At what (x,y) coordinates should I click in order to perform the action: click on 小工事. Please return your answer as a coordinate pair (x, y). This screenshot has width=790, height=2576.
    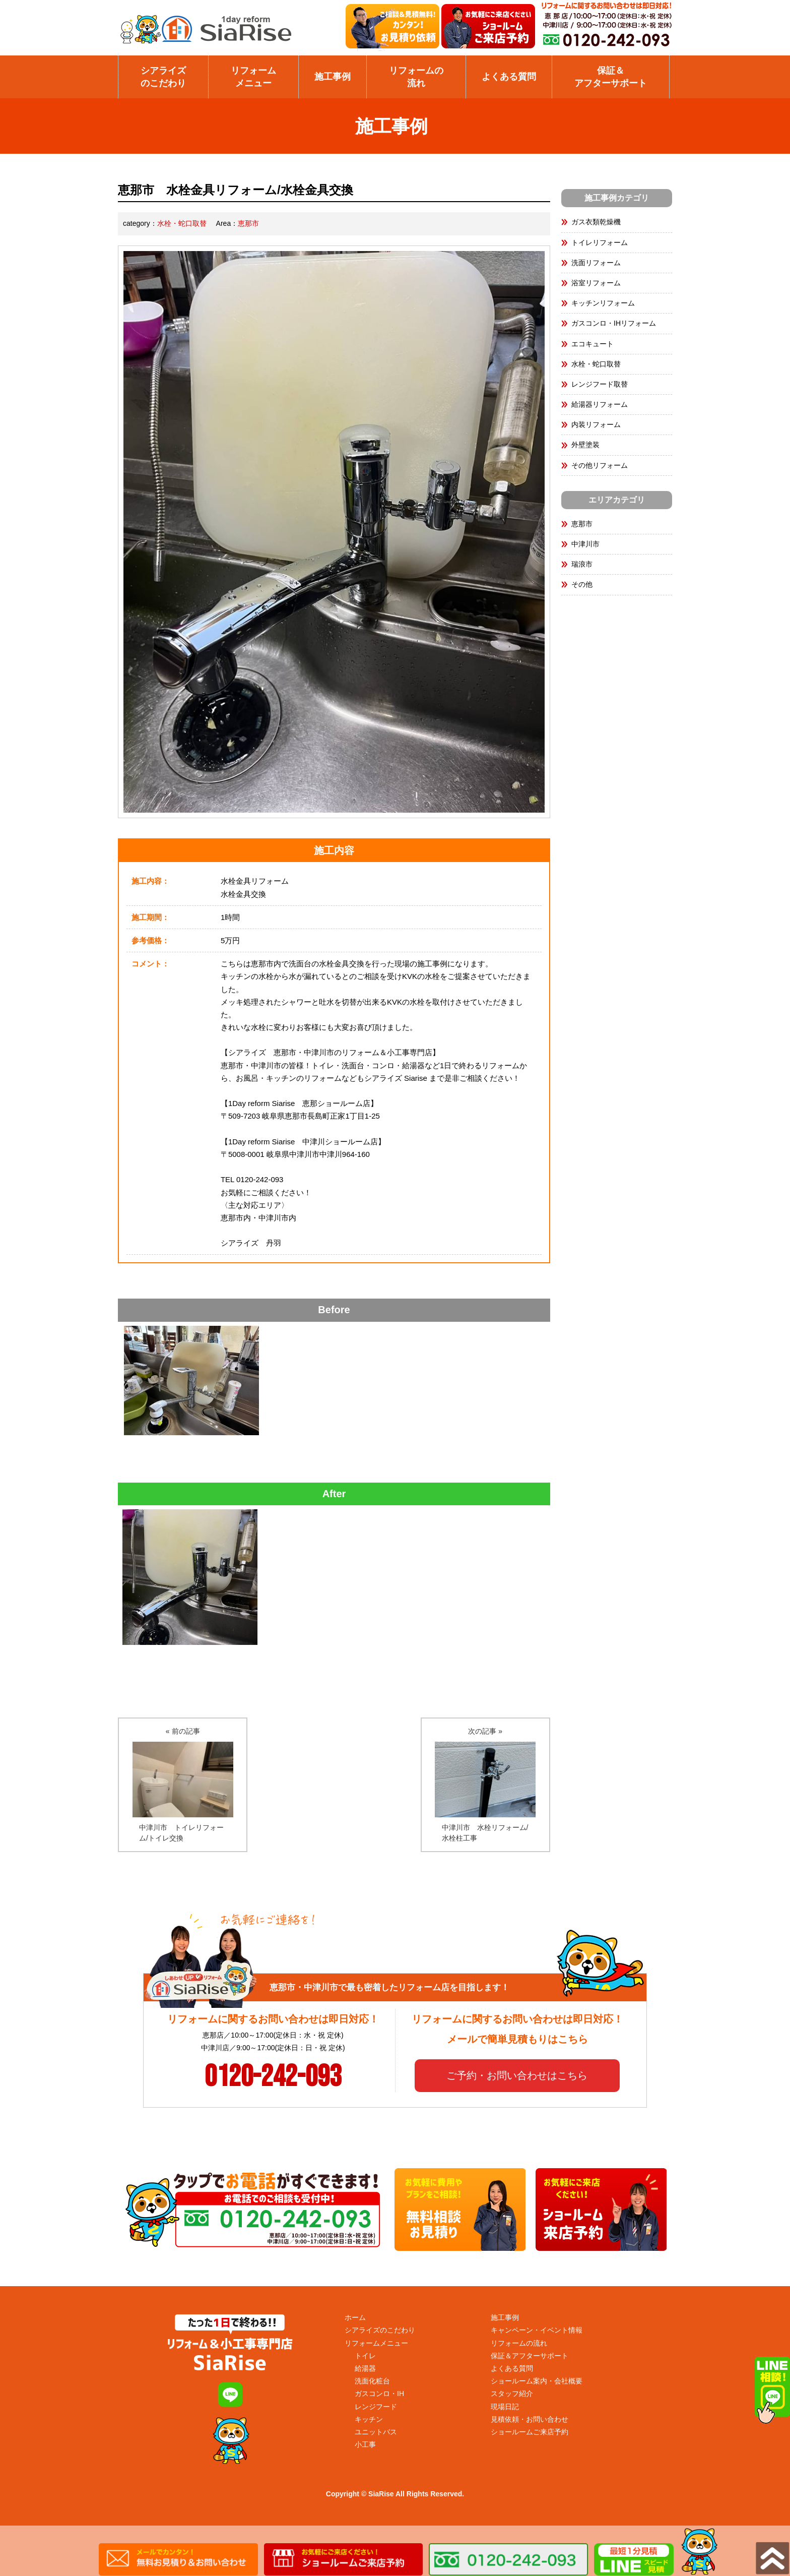
    Looking at the image, I should click on (365, 2444).